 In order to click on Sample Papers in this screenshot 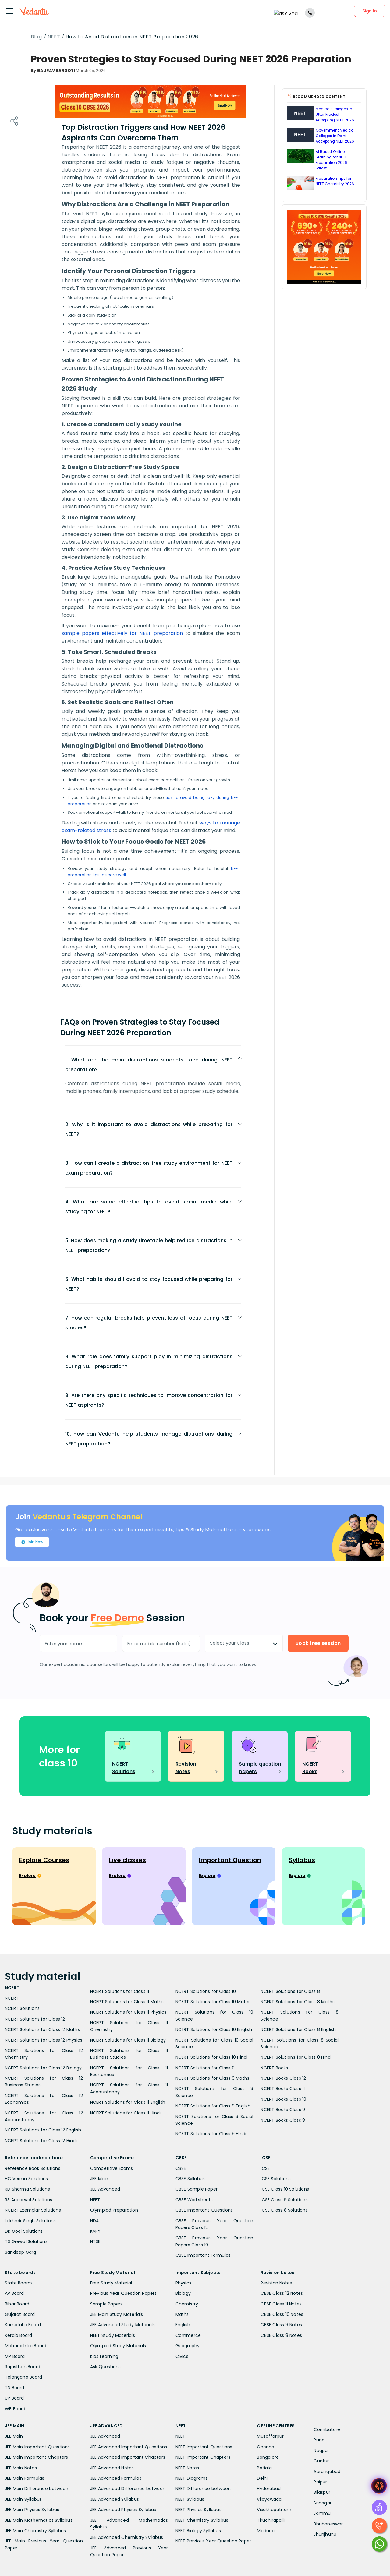, I will do `click(106, 2304)`.